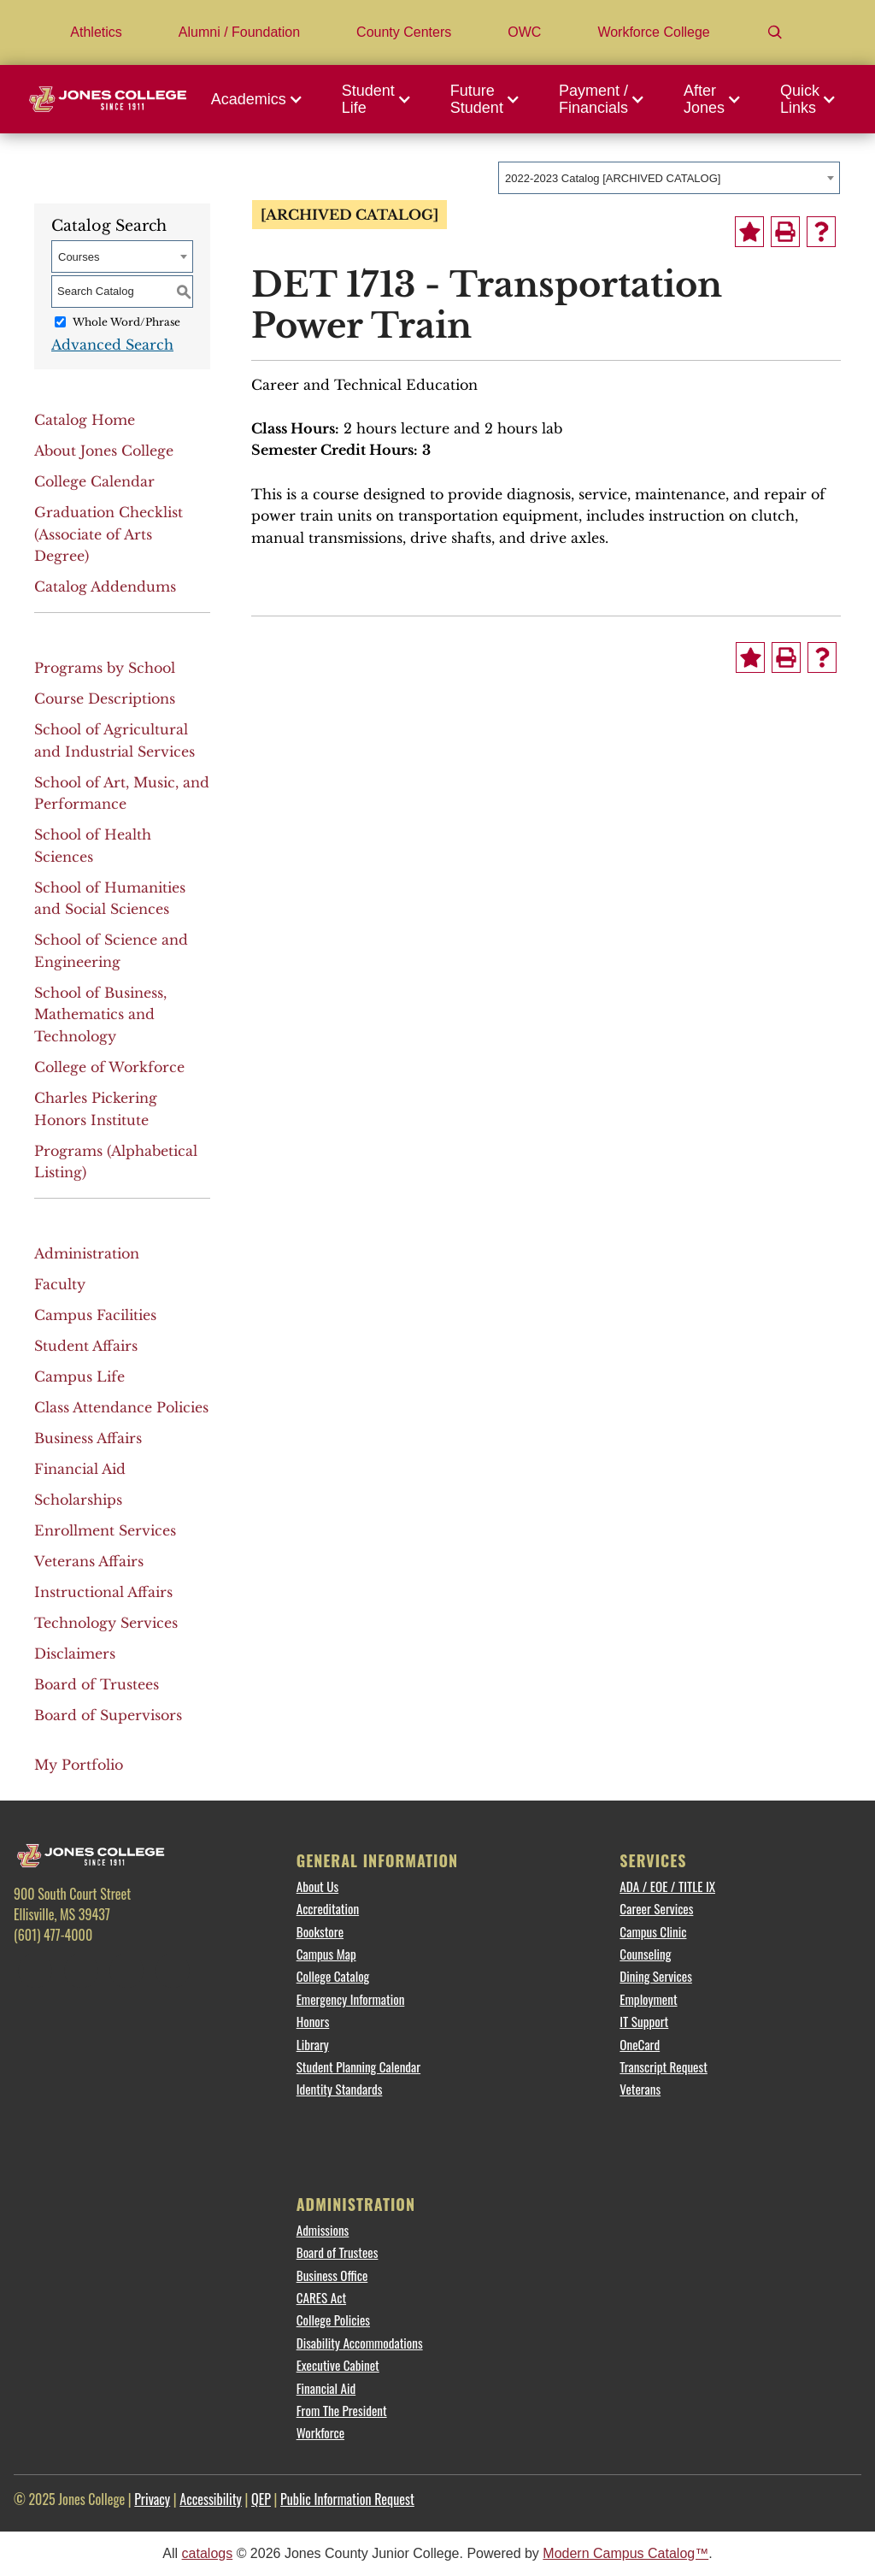  I want to click on Employment, so click(648, 1998).